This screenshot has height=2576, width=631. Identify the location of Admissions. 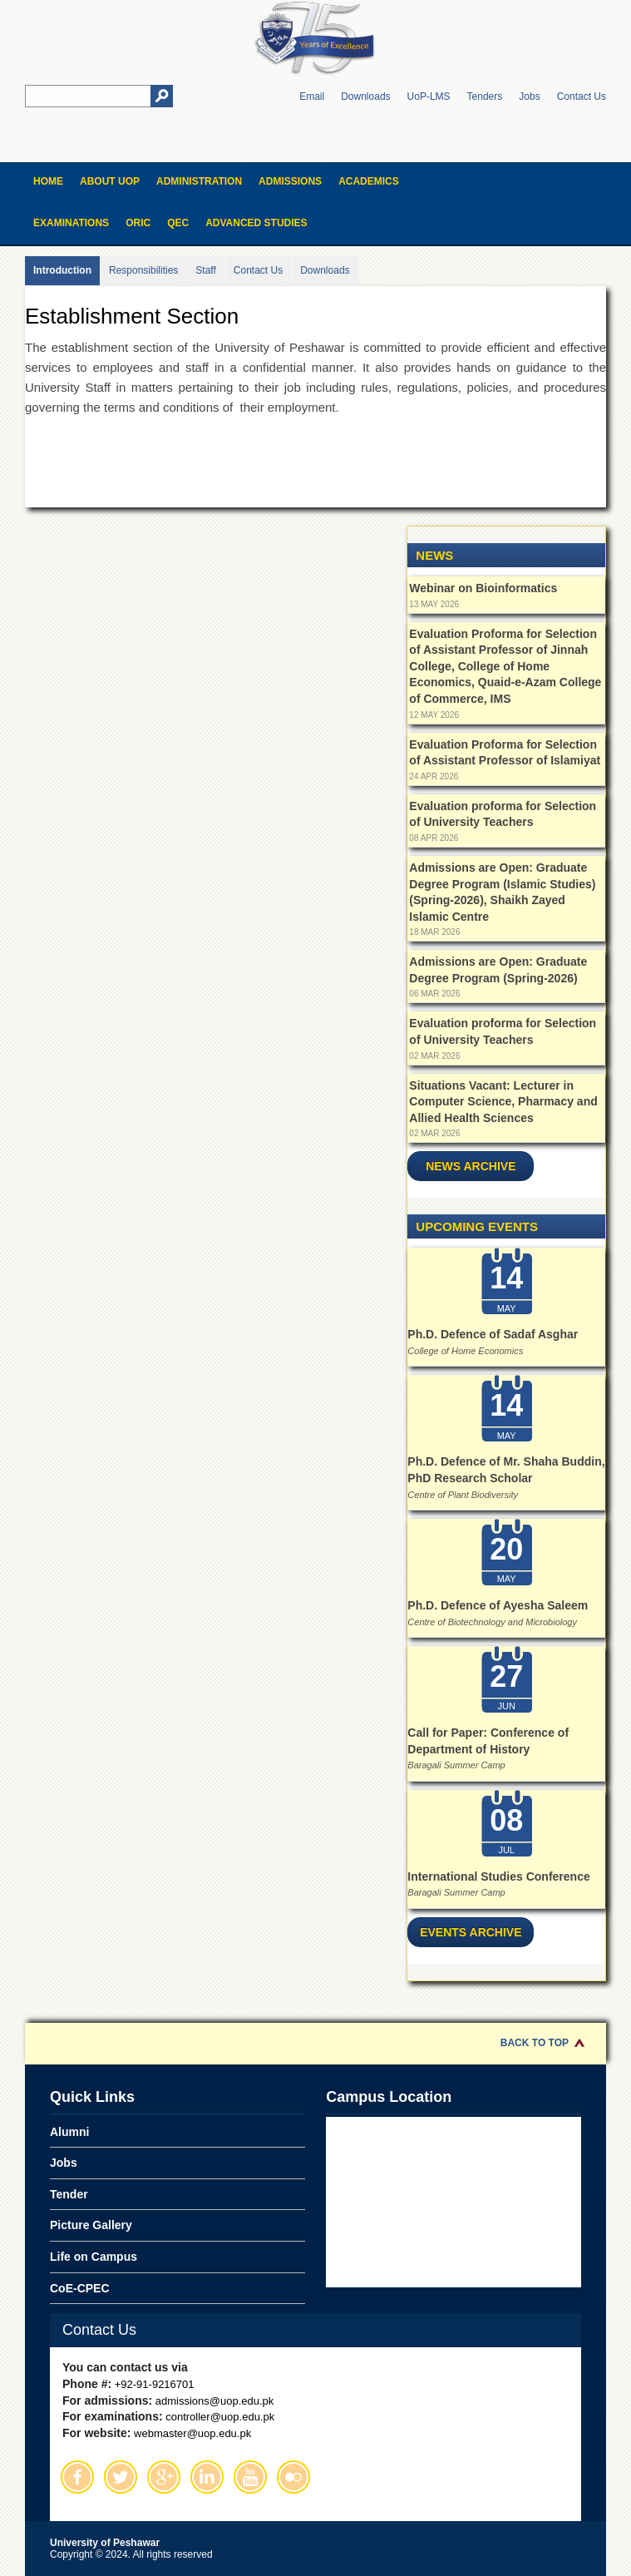
(290, 181).